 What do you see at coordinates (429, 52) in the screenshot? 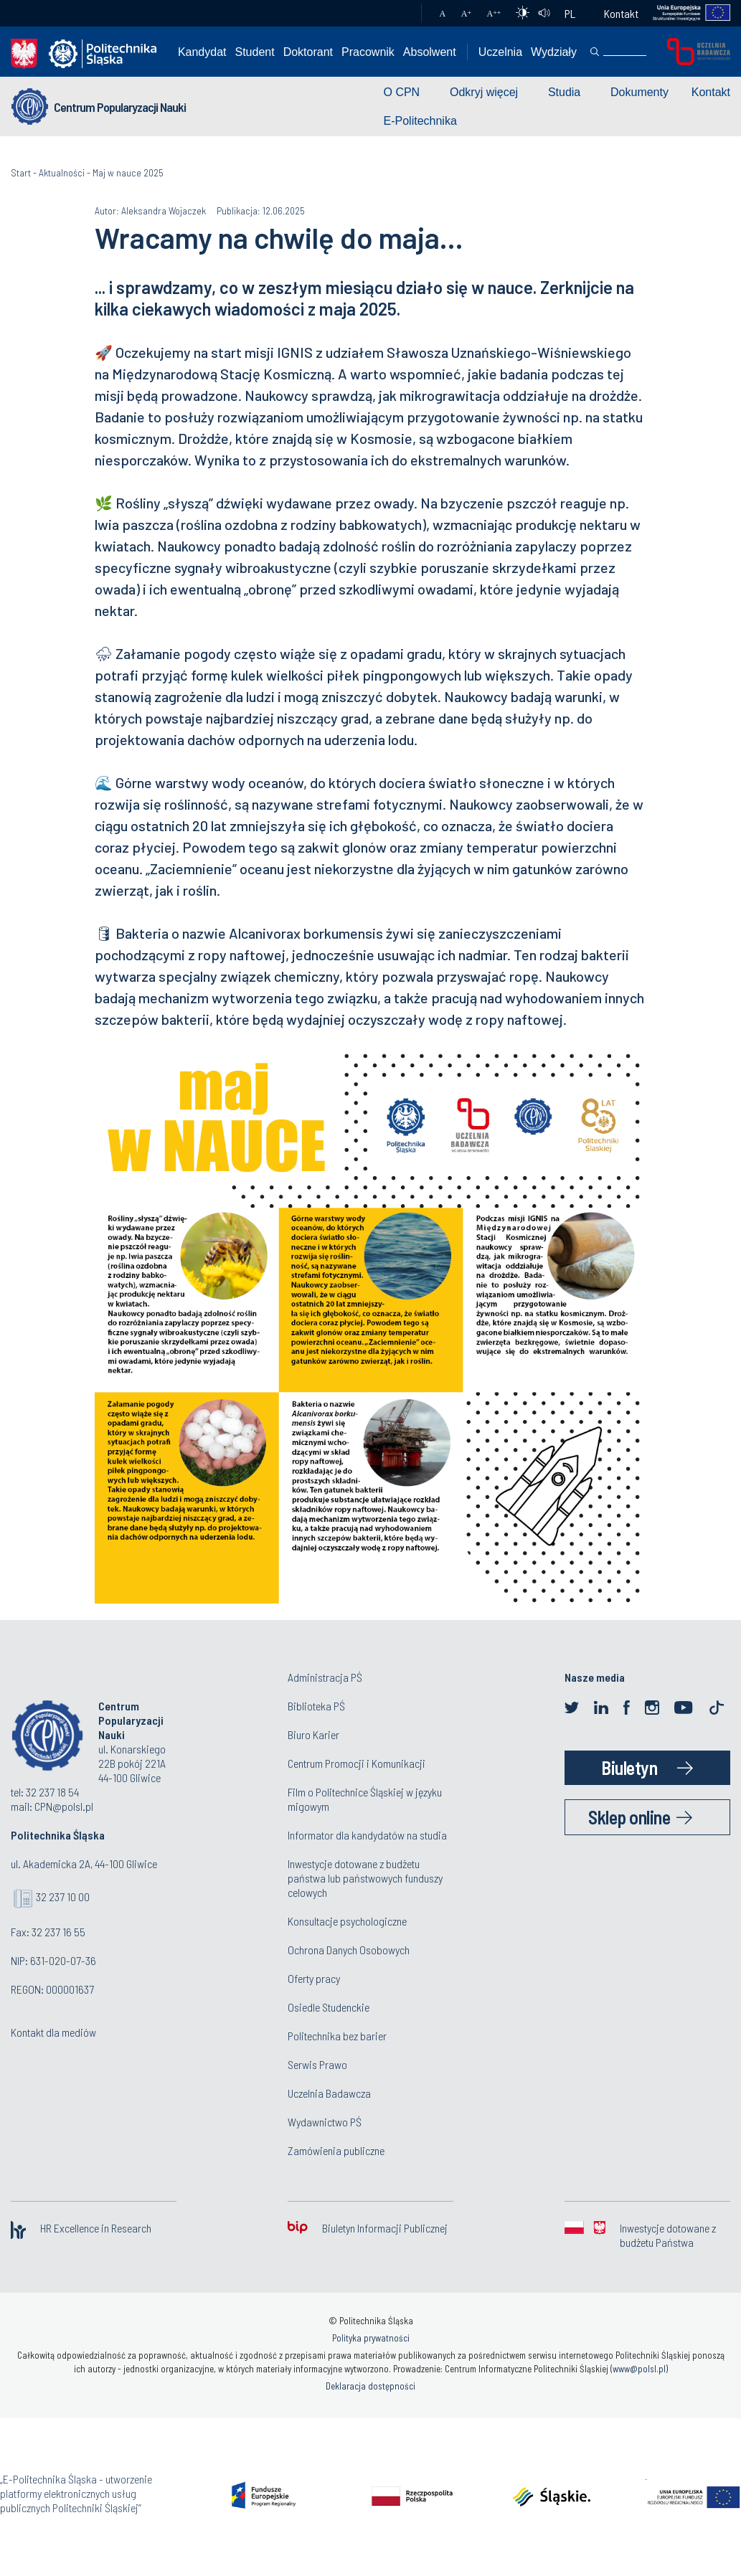
I see `Absolwent` at bounding box center [429, 52].